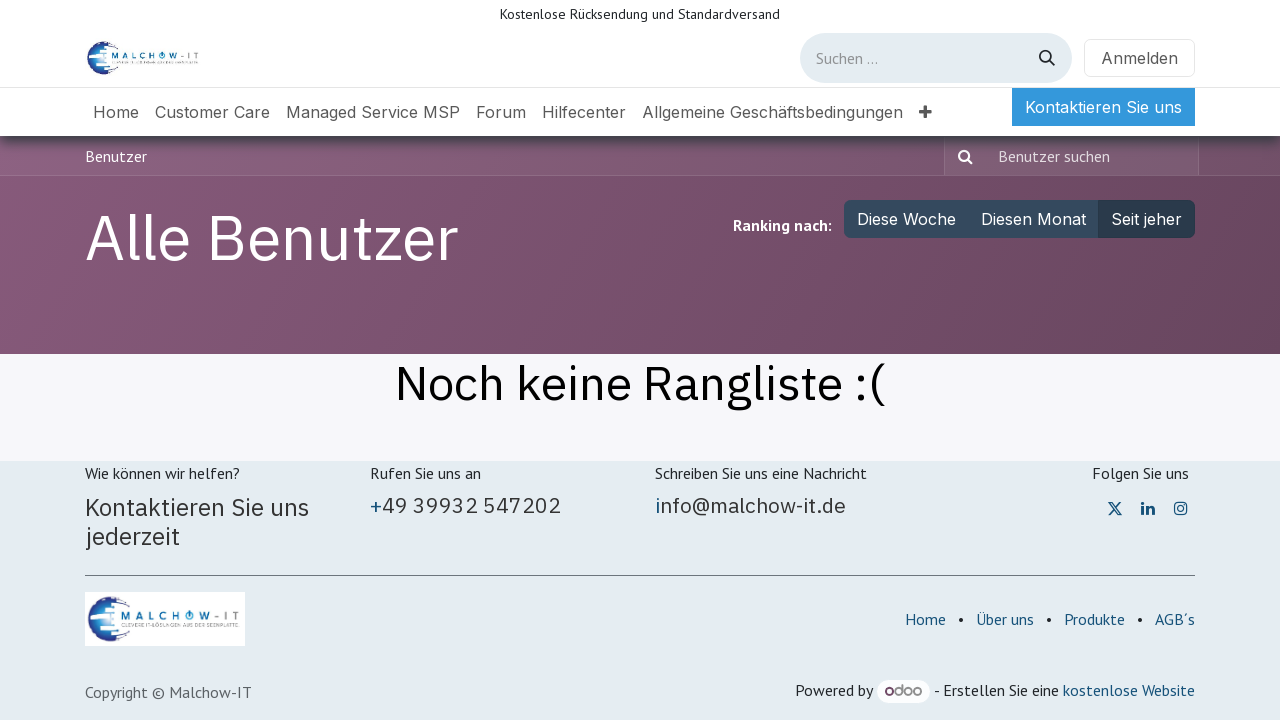 The width and height of the screenshot is (1280, 720). Describe the element at coordinates (906, 219) in the screenshot. I see `Diese Woche` at that location.